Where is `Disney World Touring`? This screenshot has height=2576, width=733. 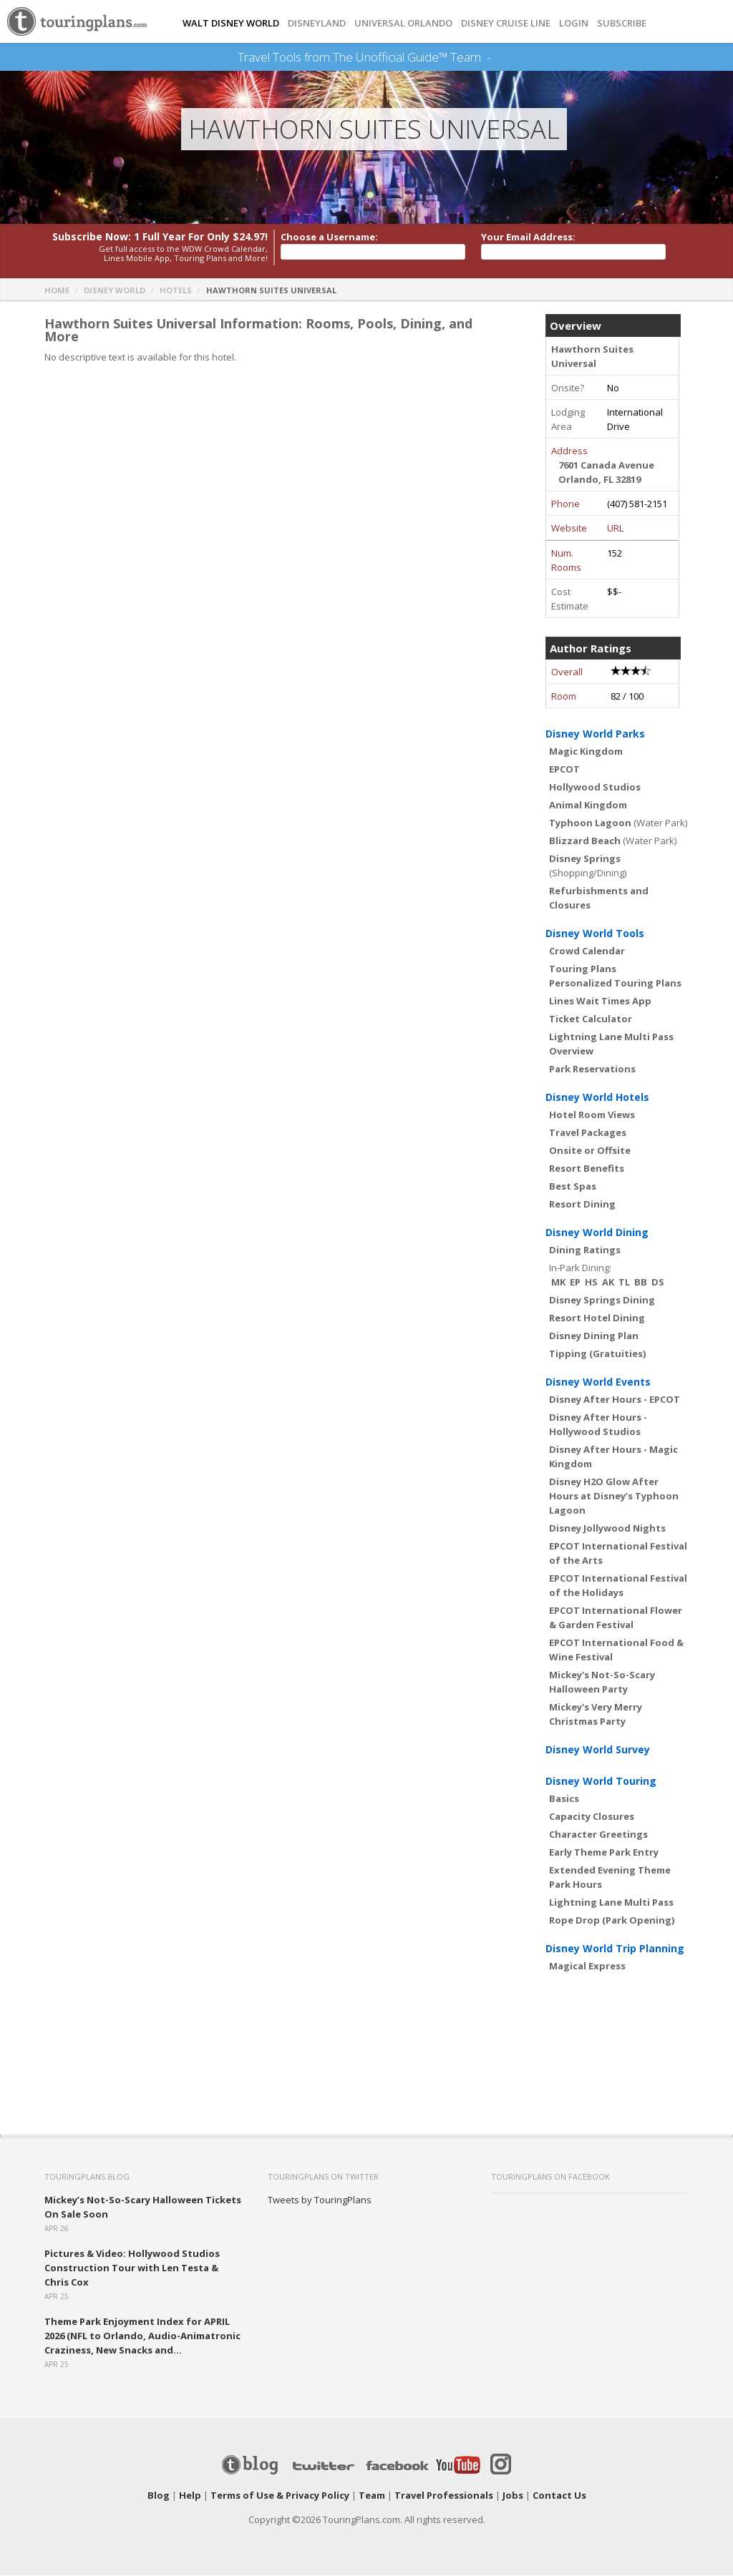
Disney World Touring is located at coordinates (600, 1781).